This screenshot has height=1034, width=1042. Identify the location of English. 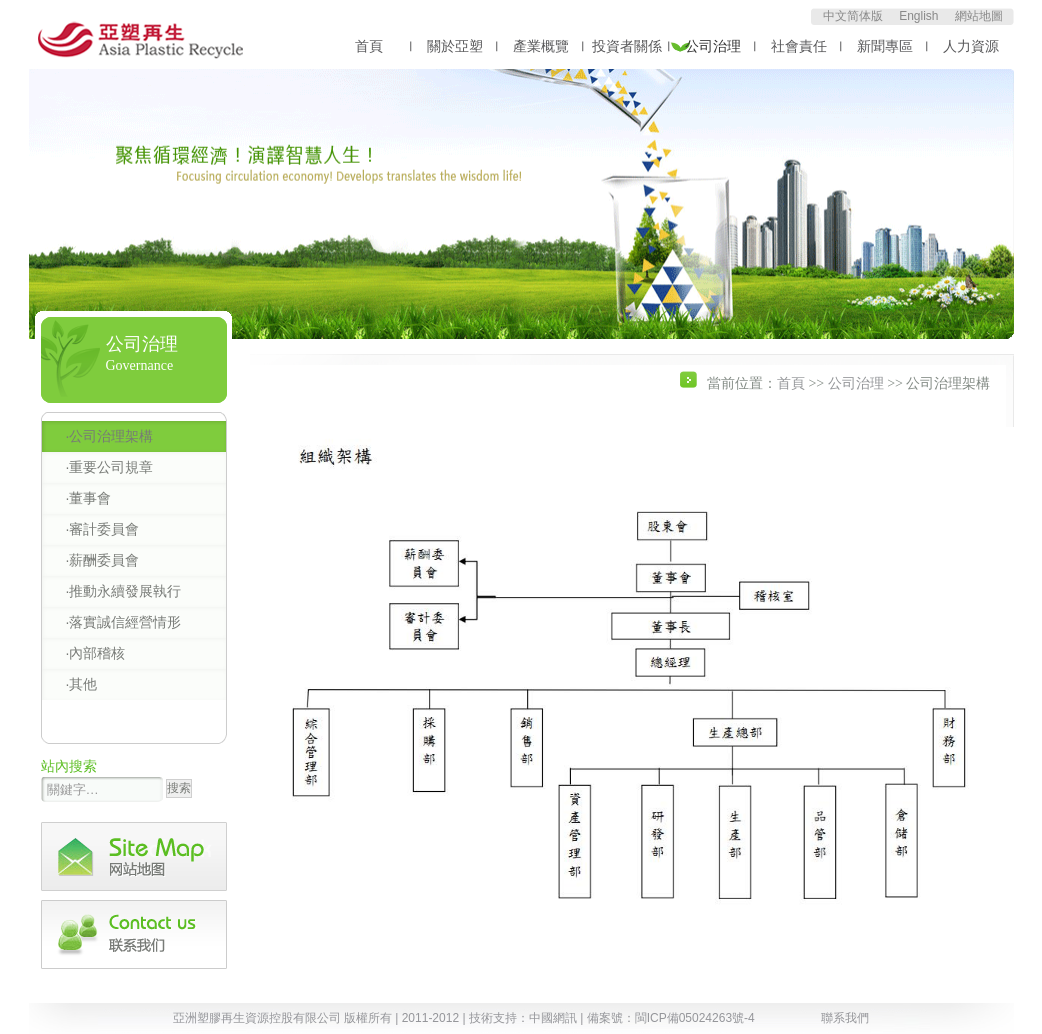
(918, 16).